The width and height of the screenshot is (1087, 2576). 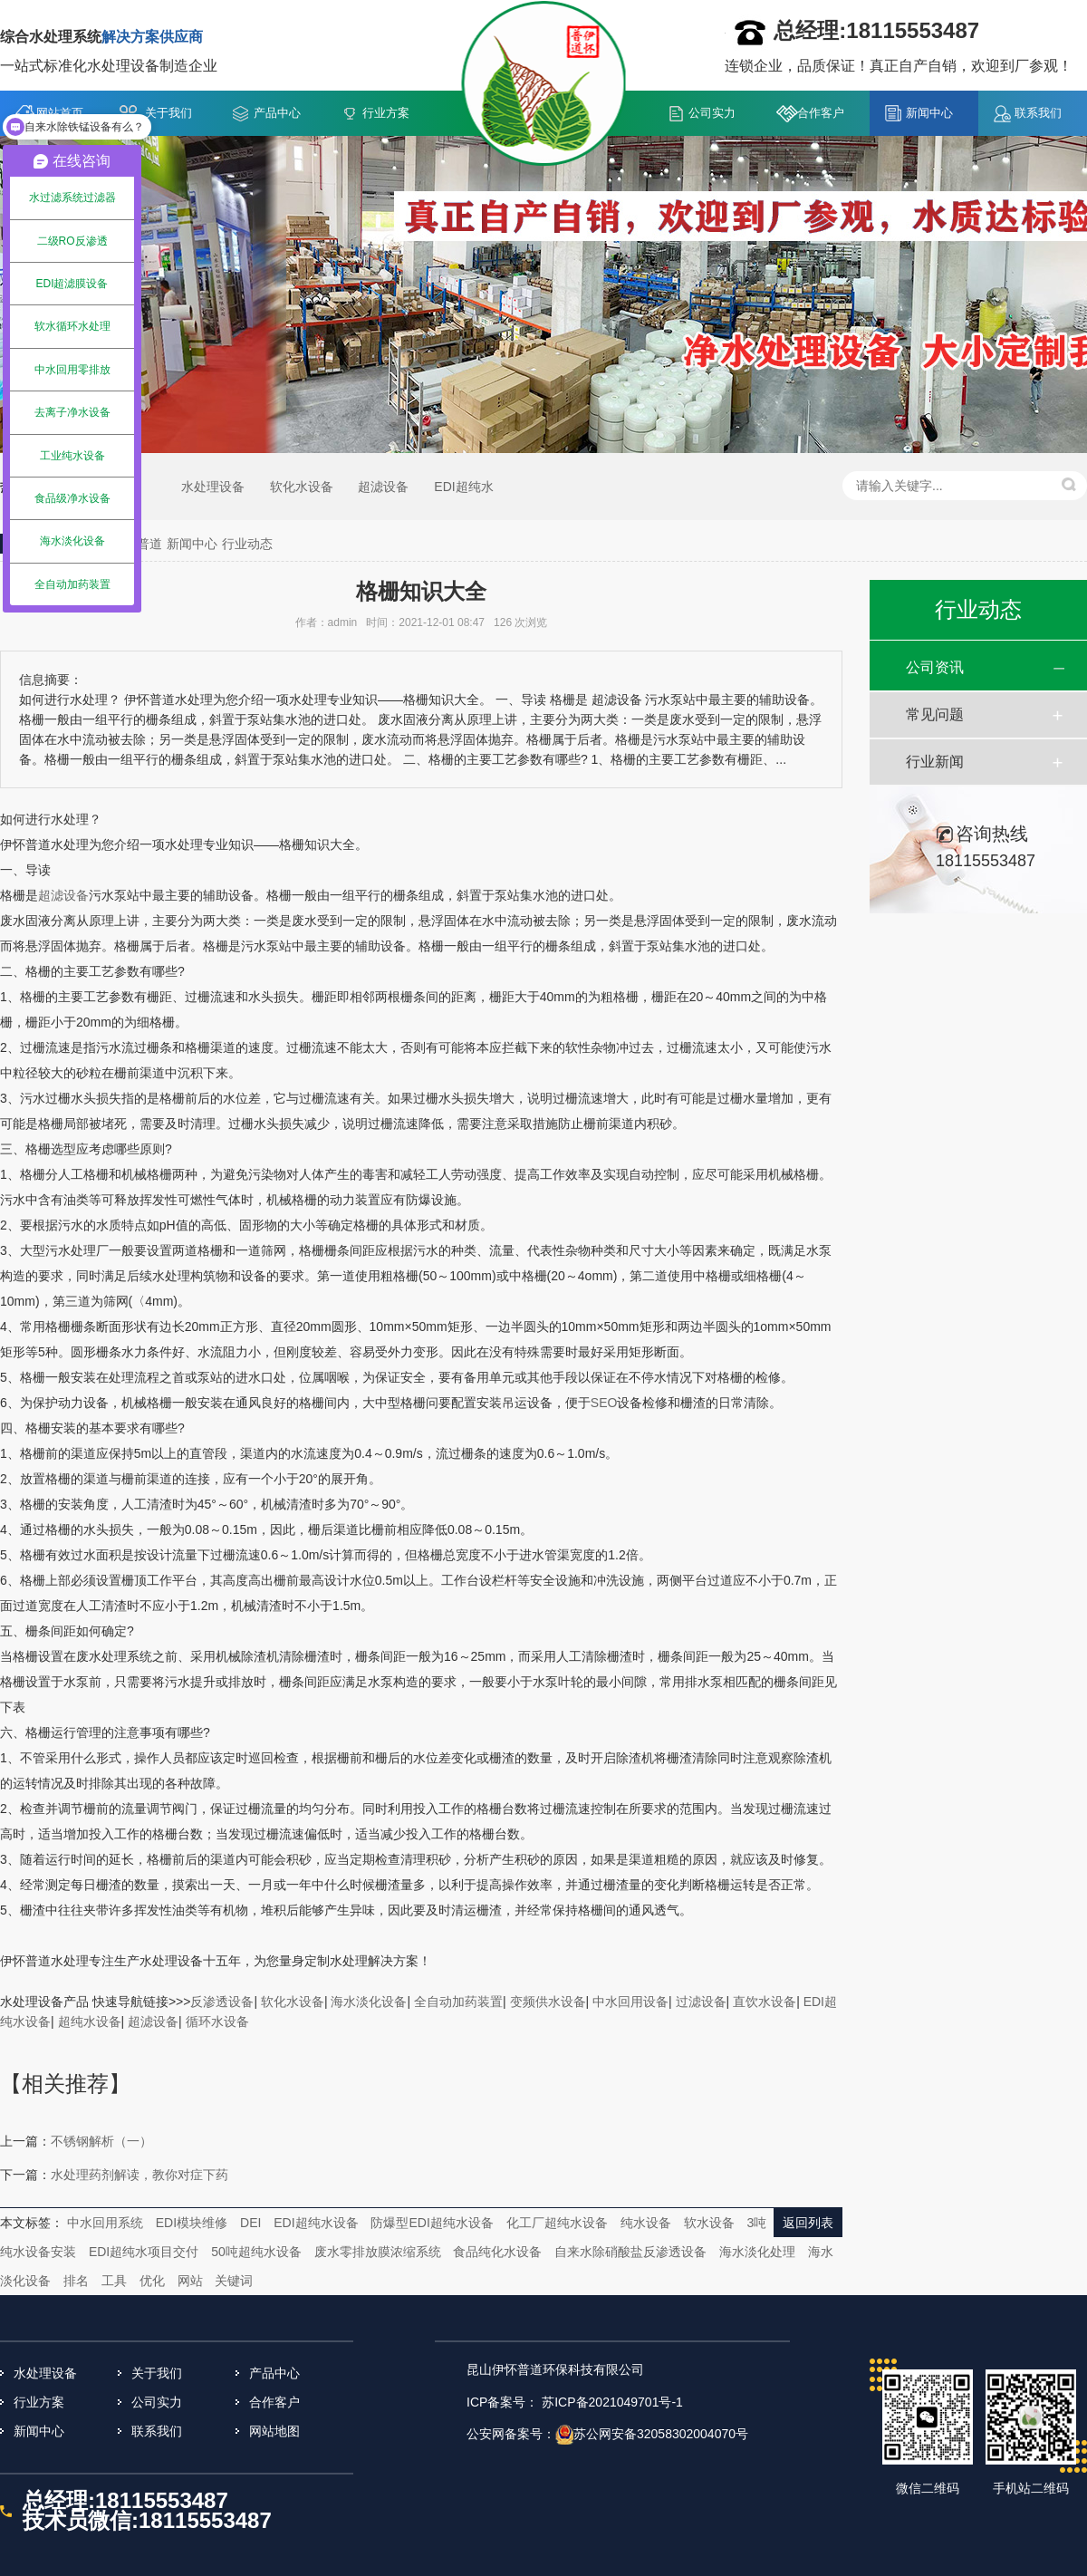 What do you see at coordinates (757, 2251) in the screenshot?
I see `海水淡化处理` at bounding box center [757, 2251].